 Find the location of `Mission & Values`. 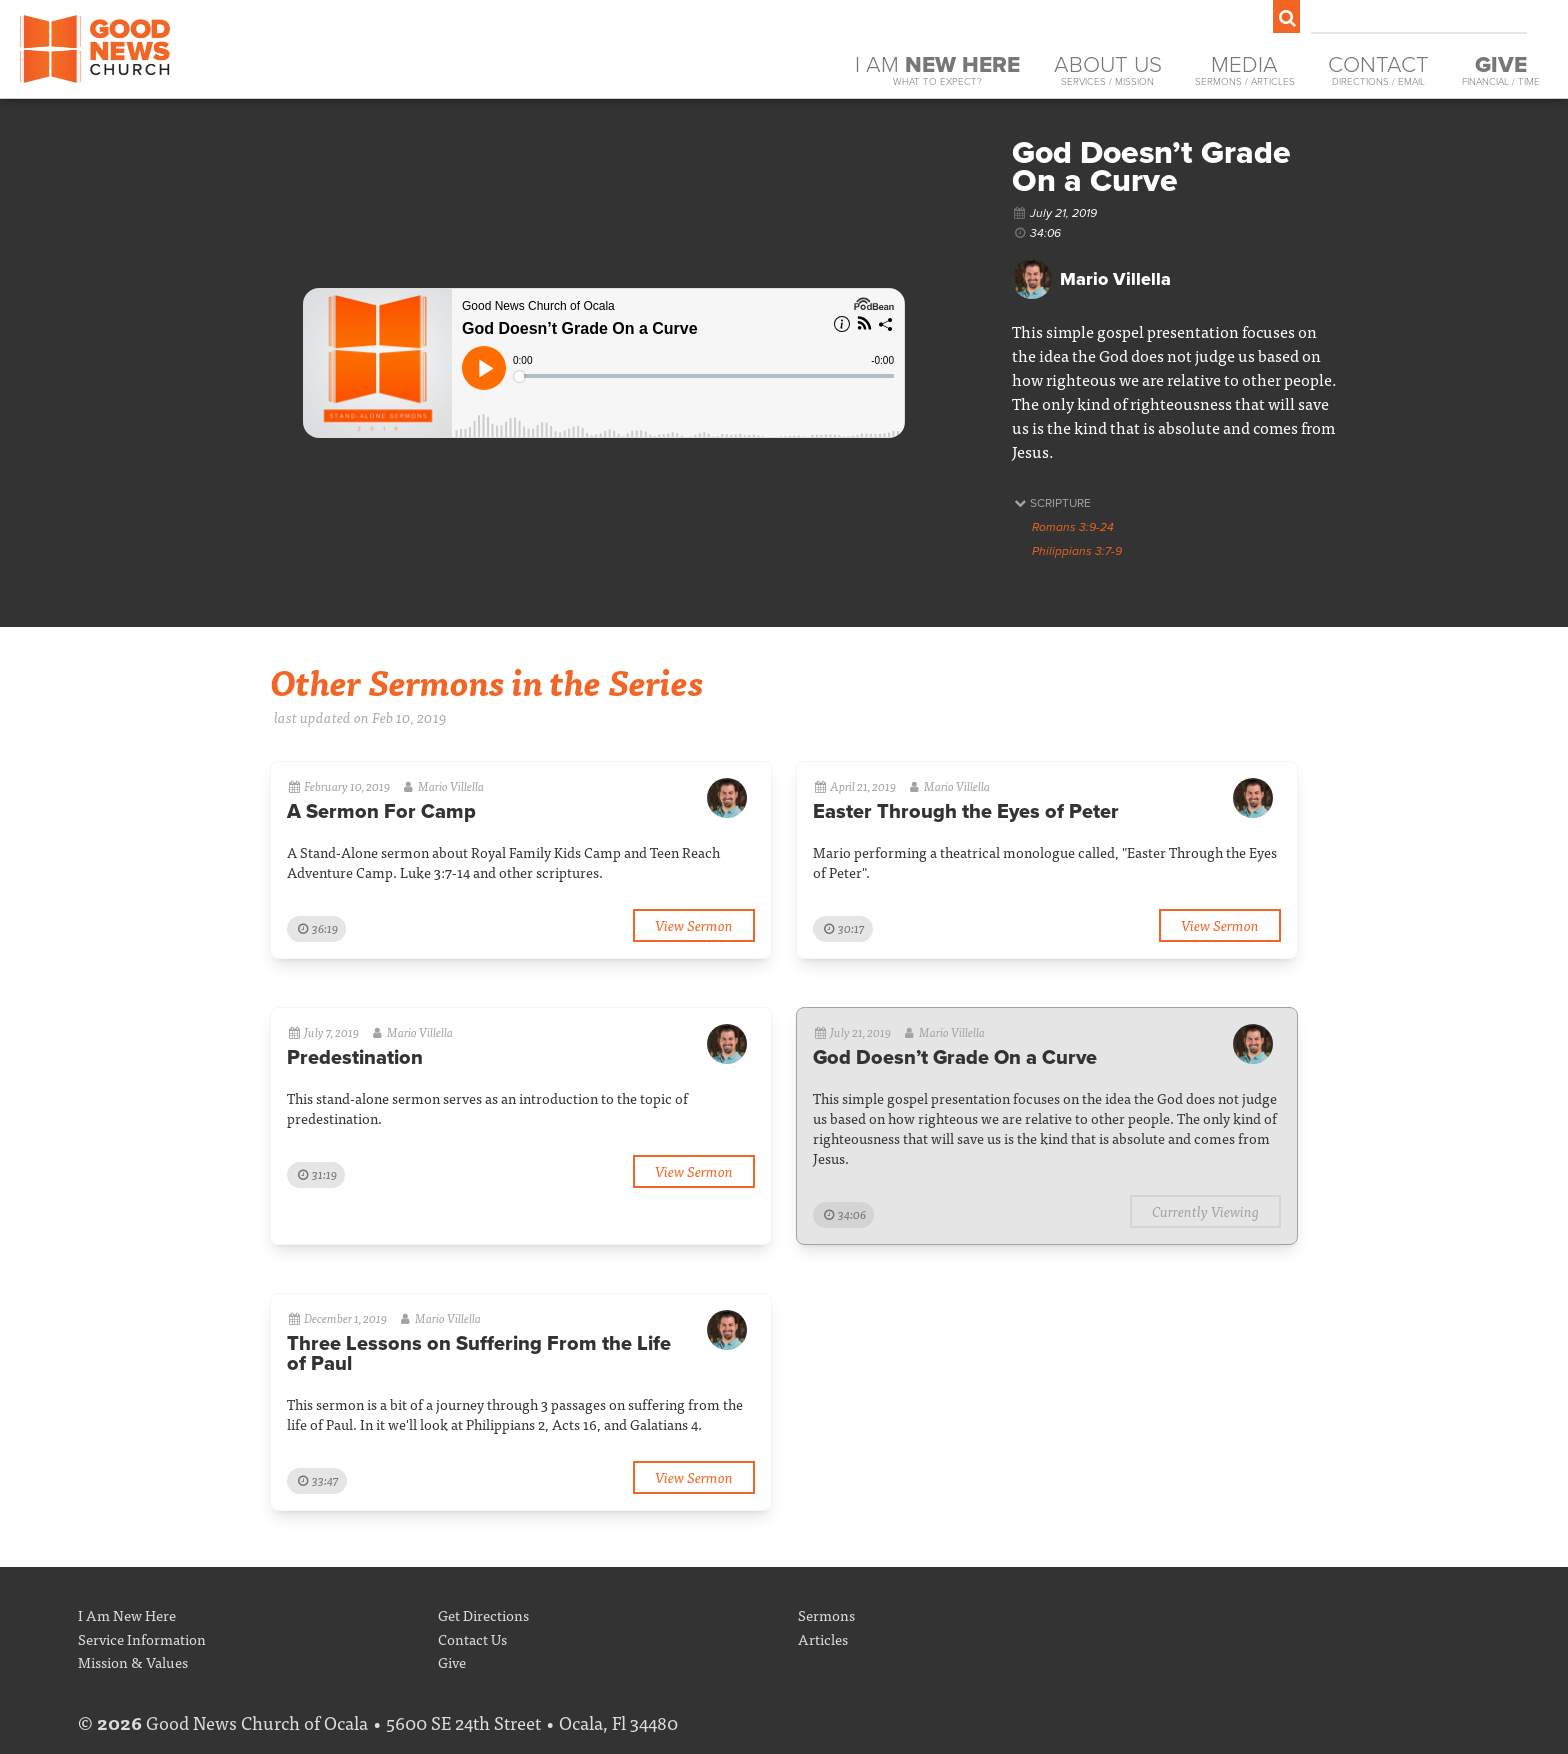

Mission & Values is located at coordinates (133, 1661).